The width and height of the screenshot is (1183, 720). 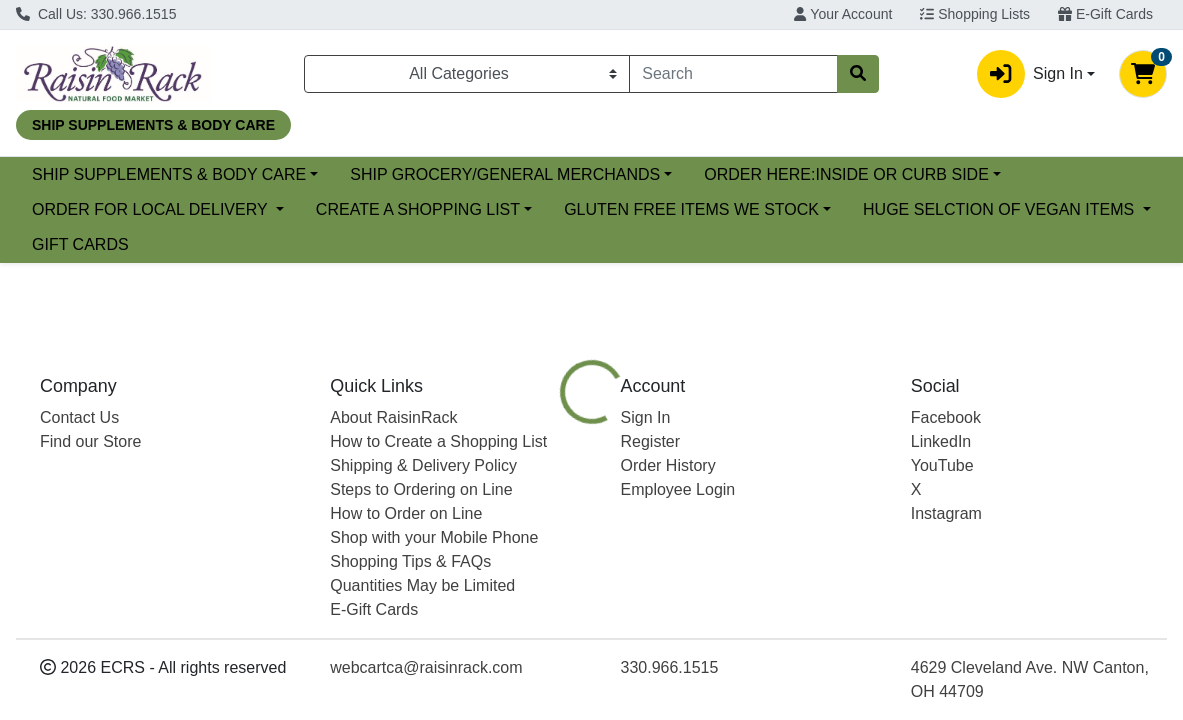 What do you see at coordinates (91, 174) in the screenshot?
I see `Current Specials` at bounding box center [91, 174].